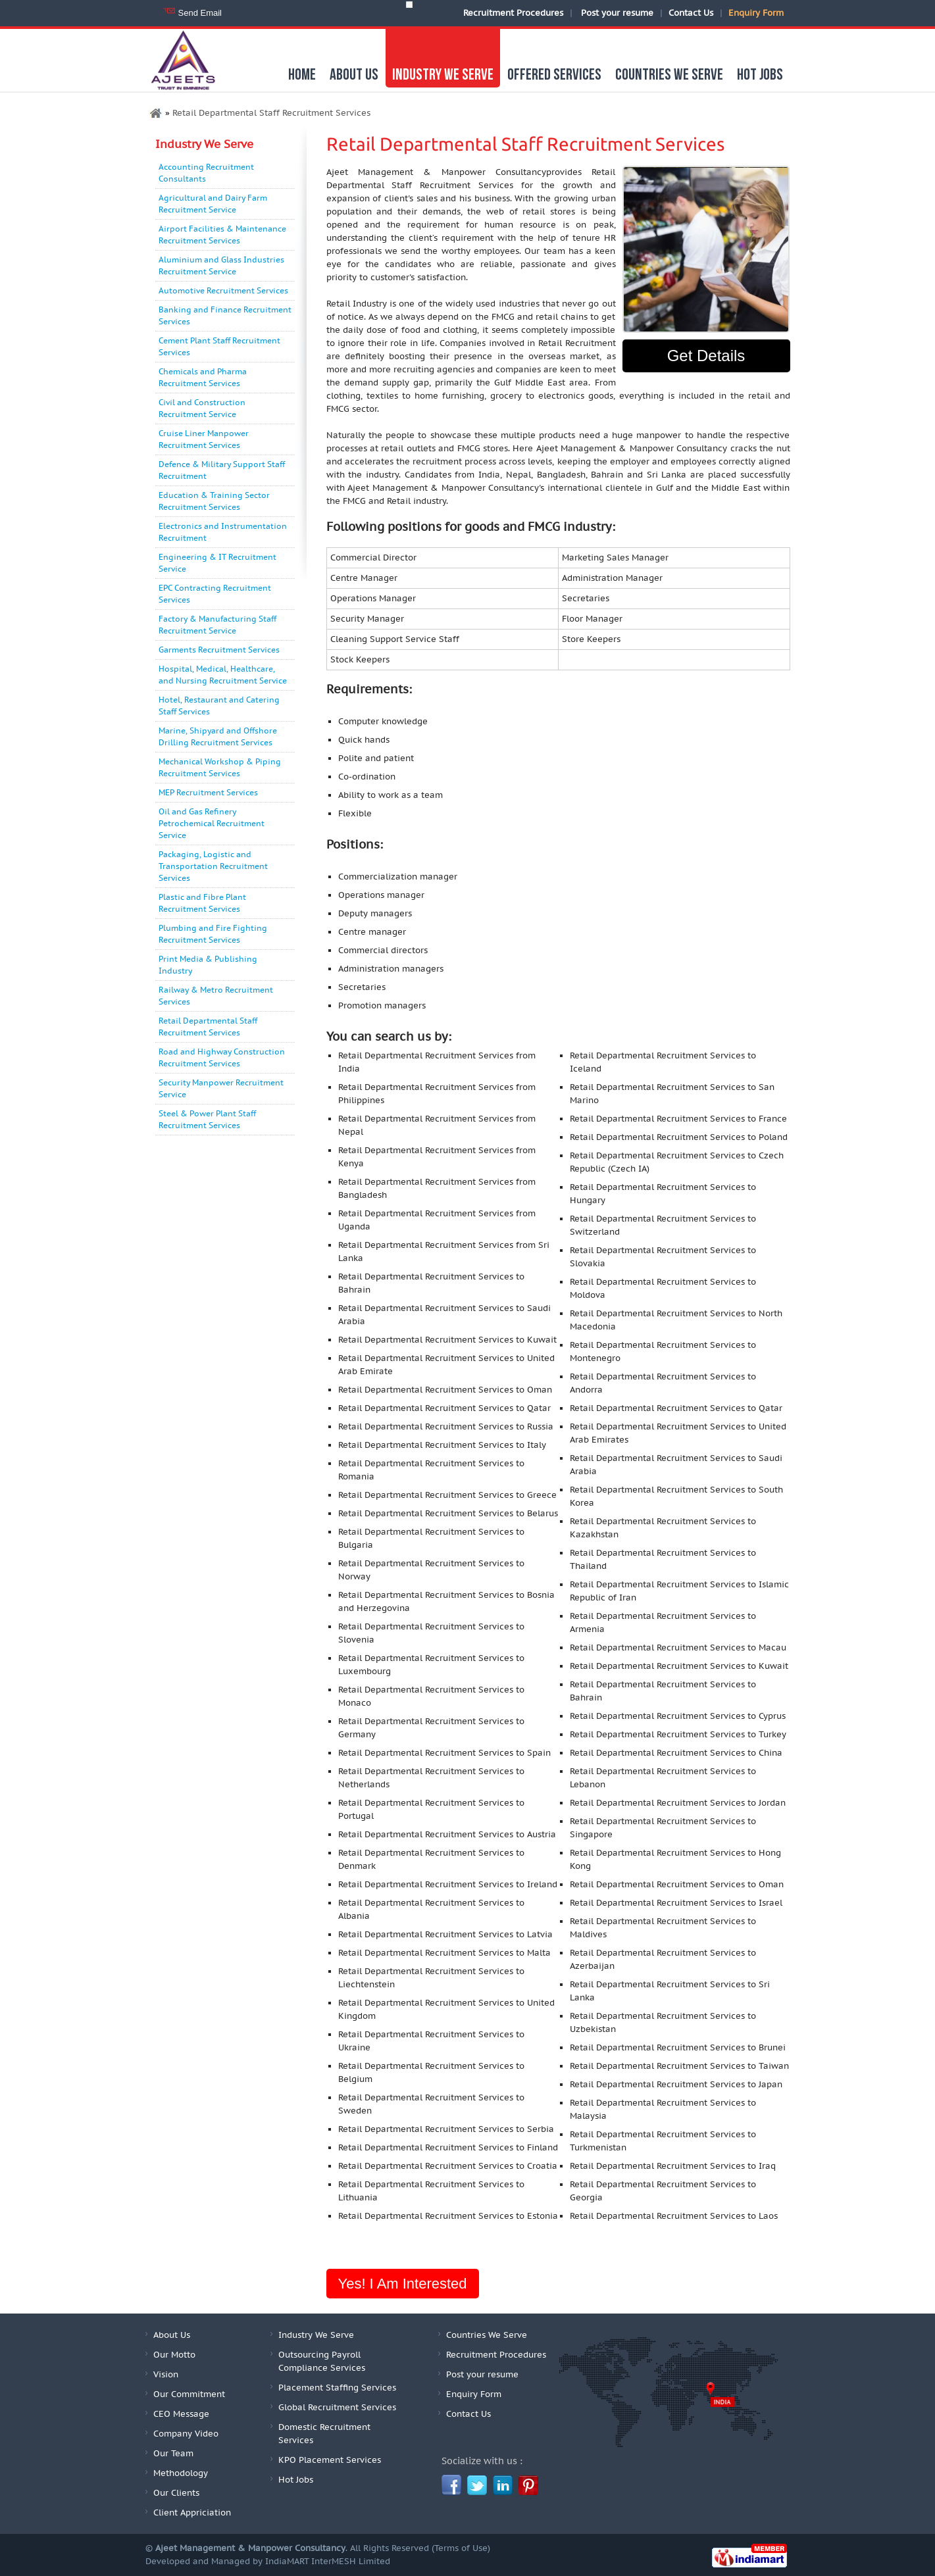 The image size is (935, 2576). I want to click on MEP Recruitment Services, so click(208, 792).